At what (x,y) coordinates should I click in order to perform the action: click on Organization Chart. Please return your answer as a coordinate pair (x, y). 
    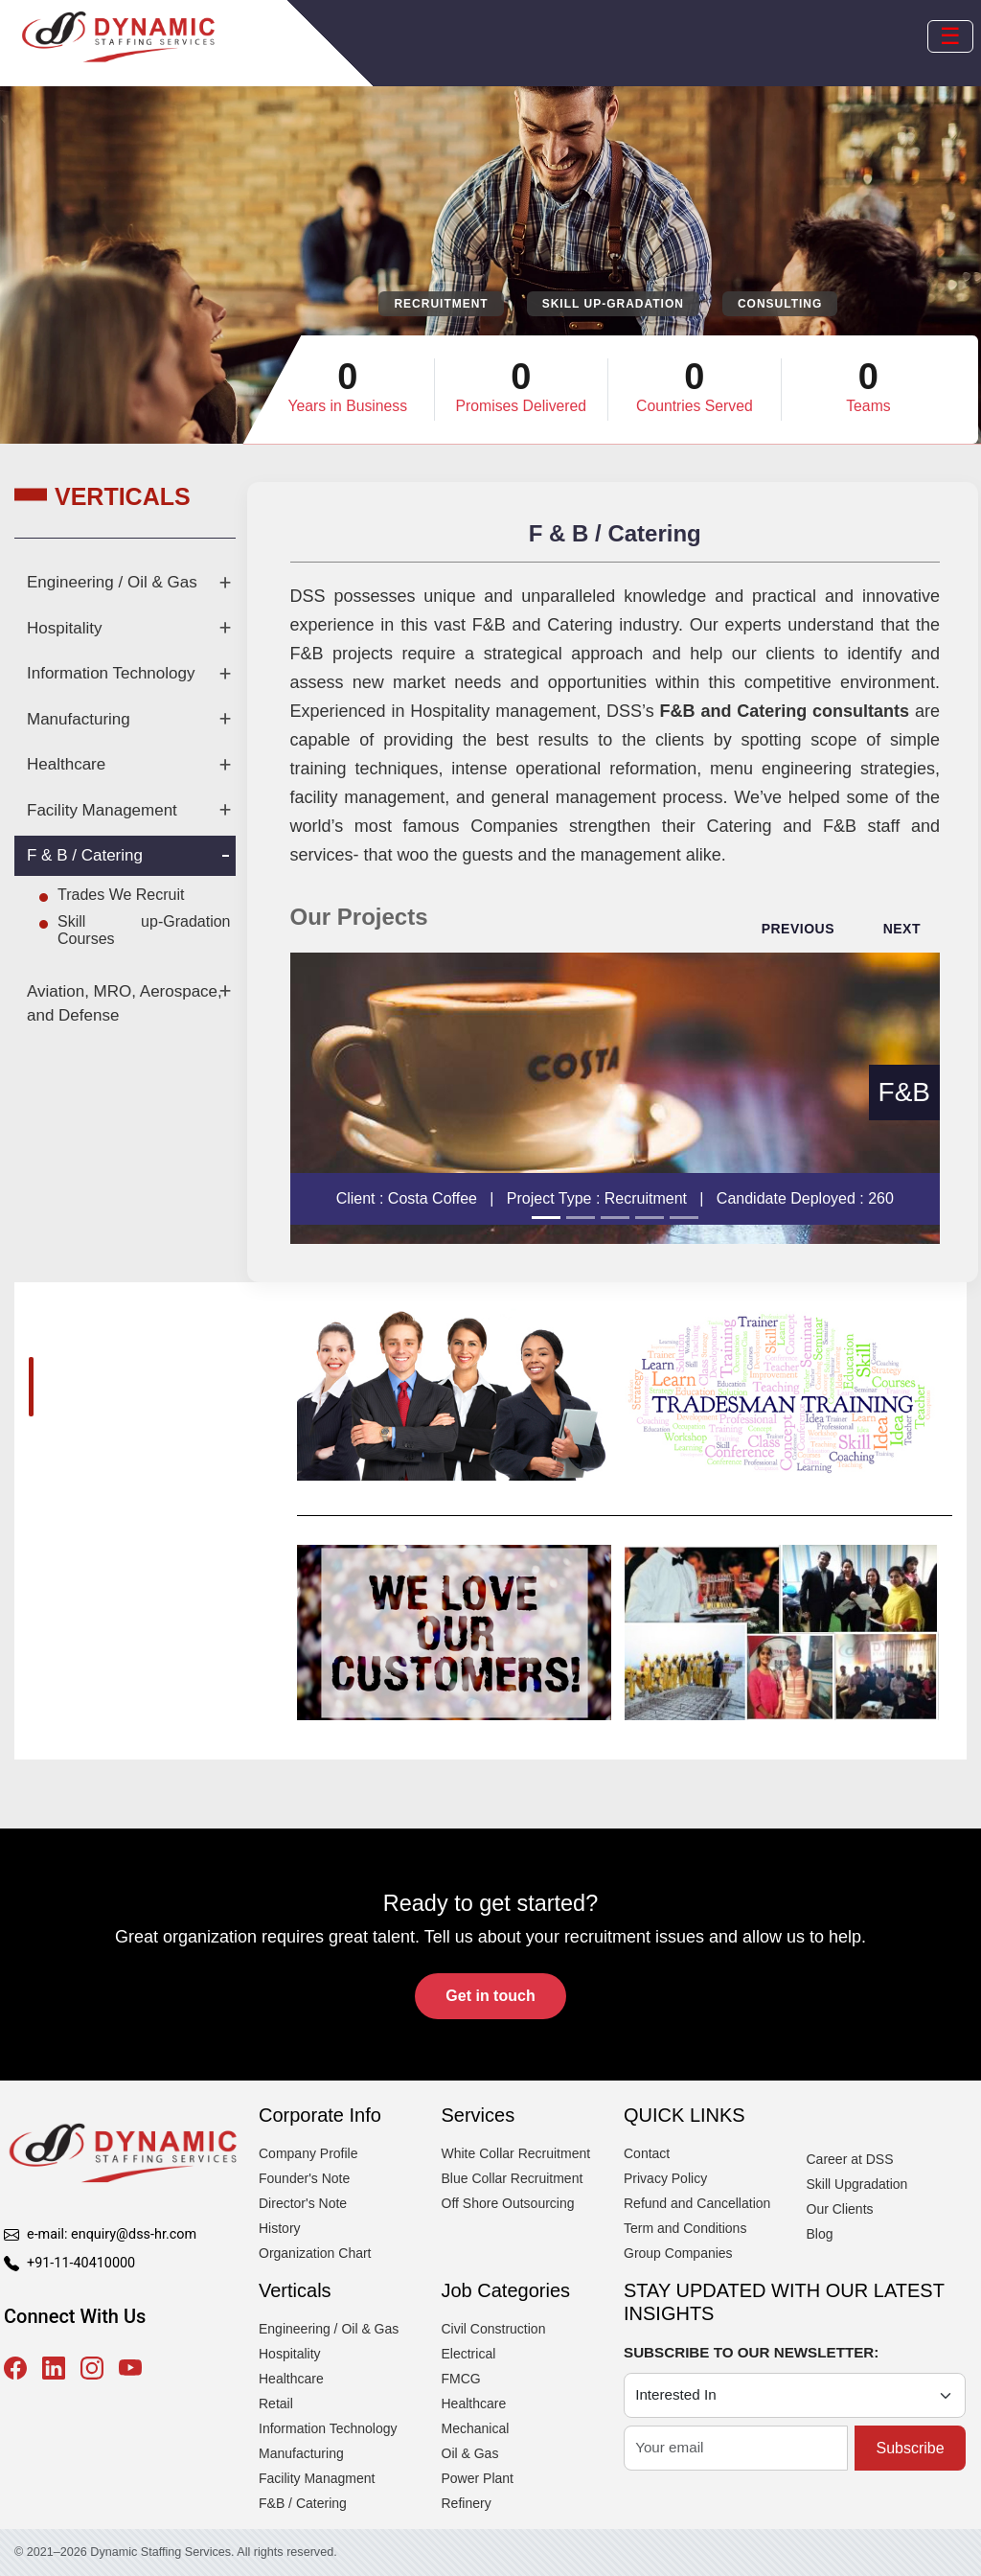
    Looking at the image, I should click on (315, 2253).